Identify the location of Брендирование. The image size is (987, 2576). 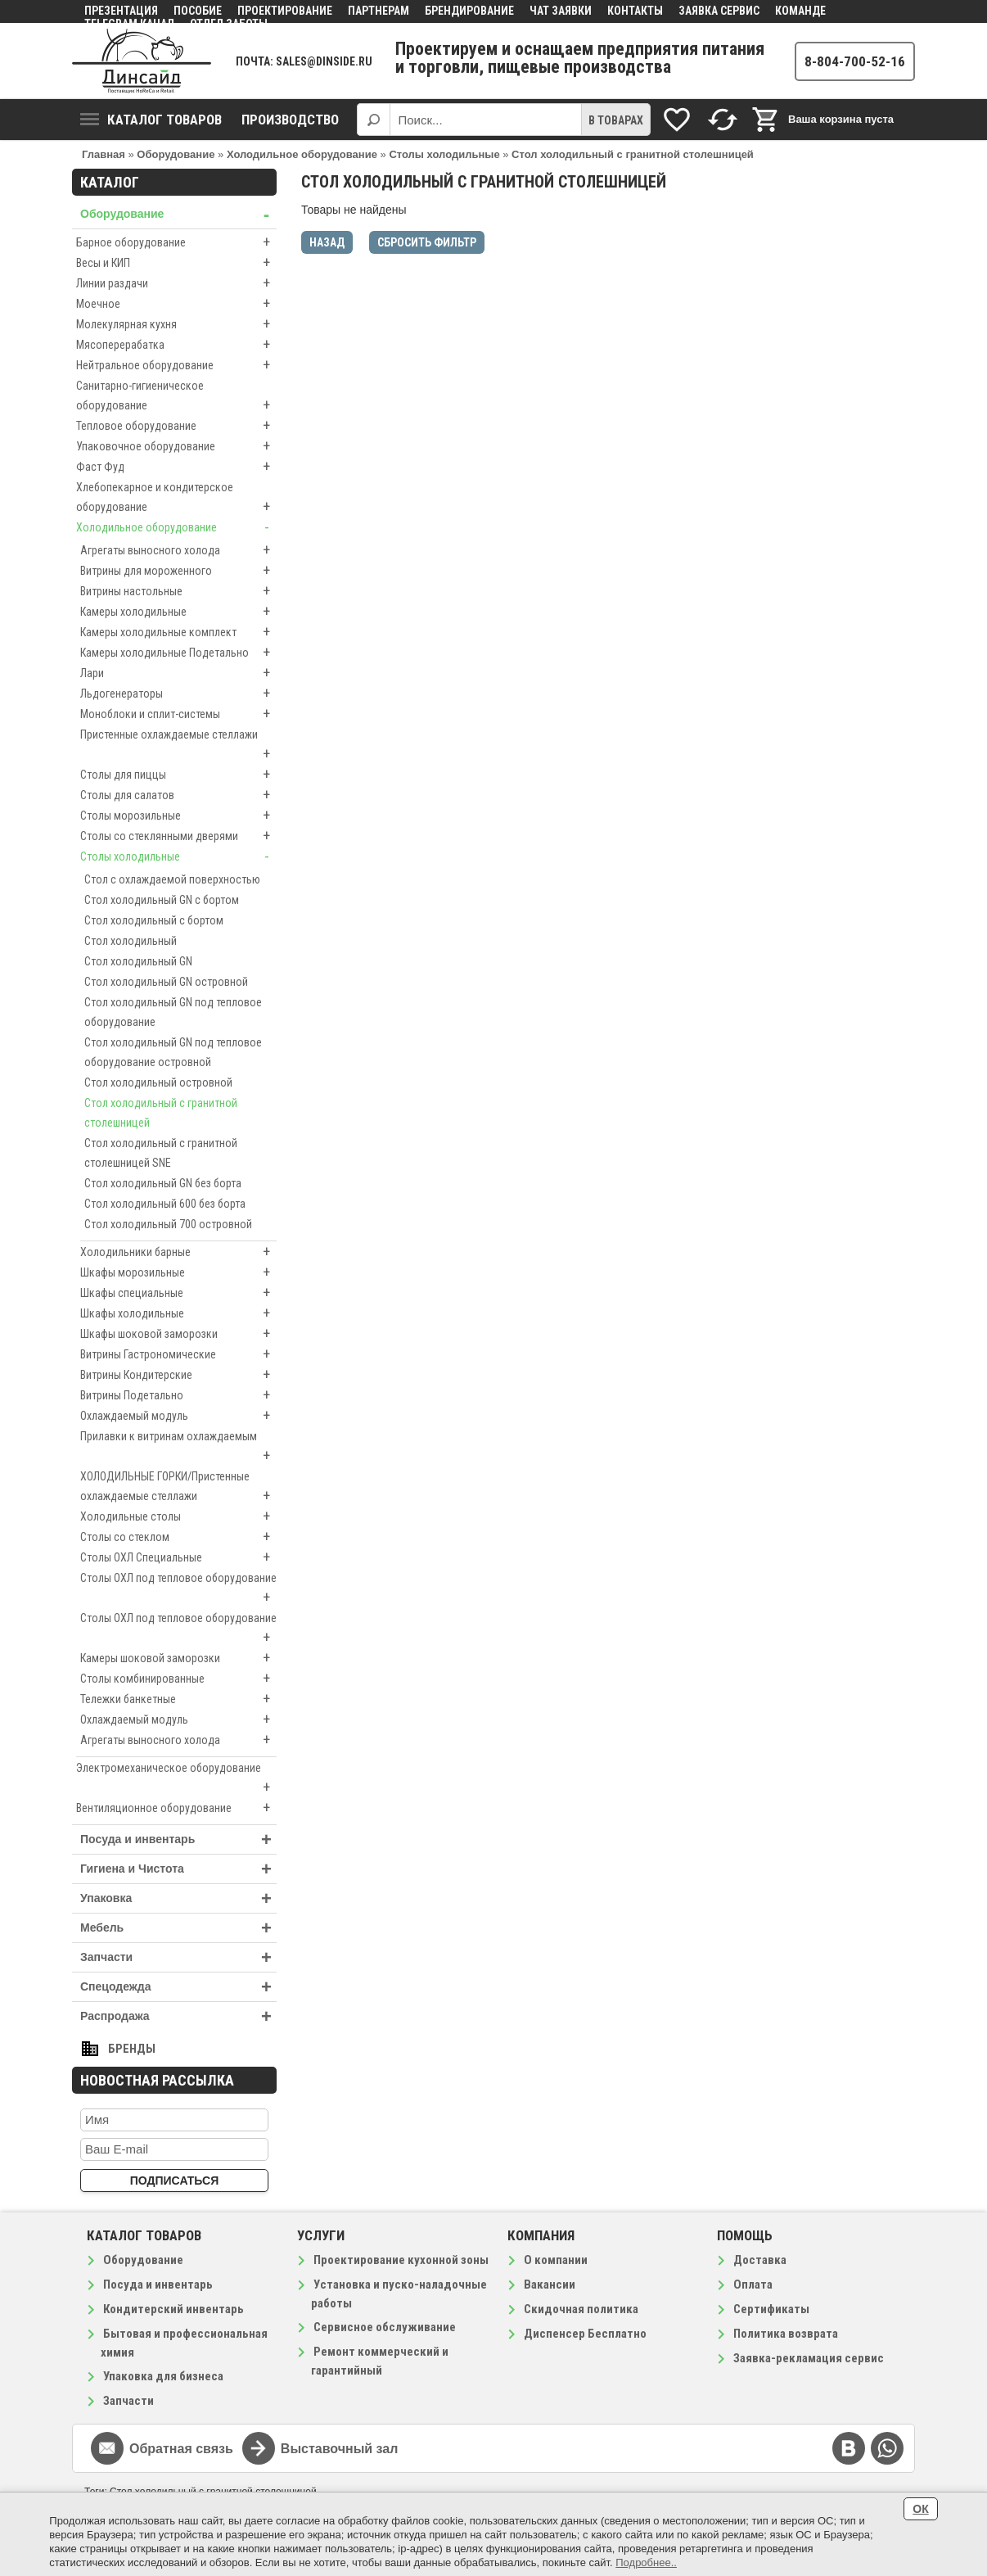
(469, 10).